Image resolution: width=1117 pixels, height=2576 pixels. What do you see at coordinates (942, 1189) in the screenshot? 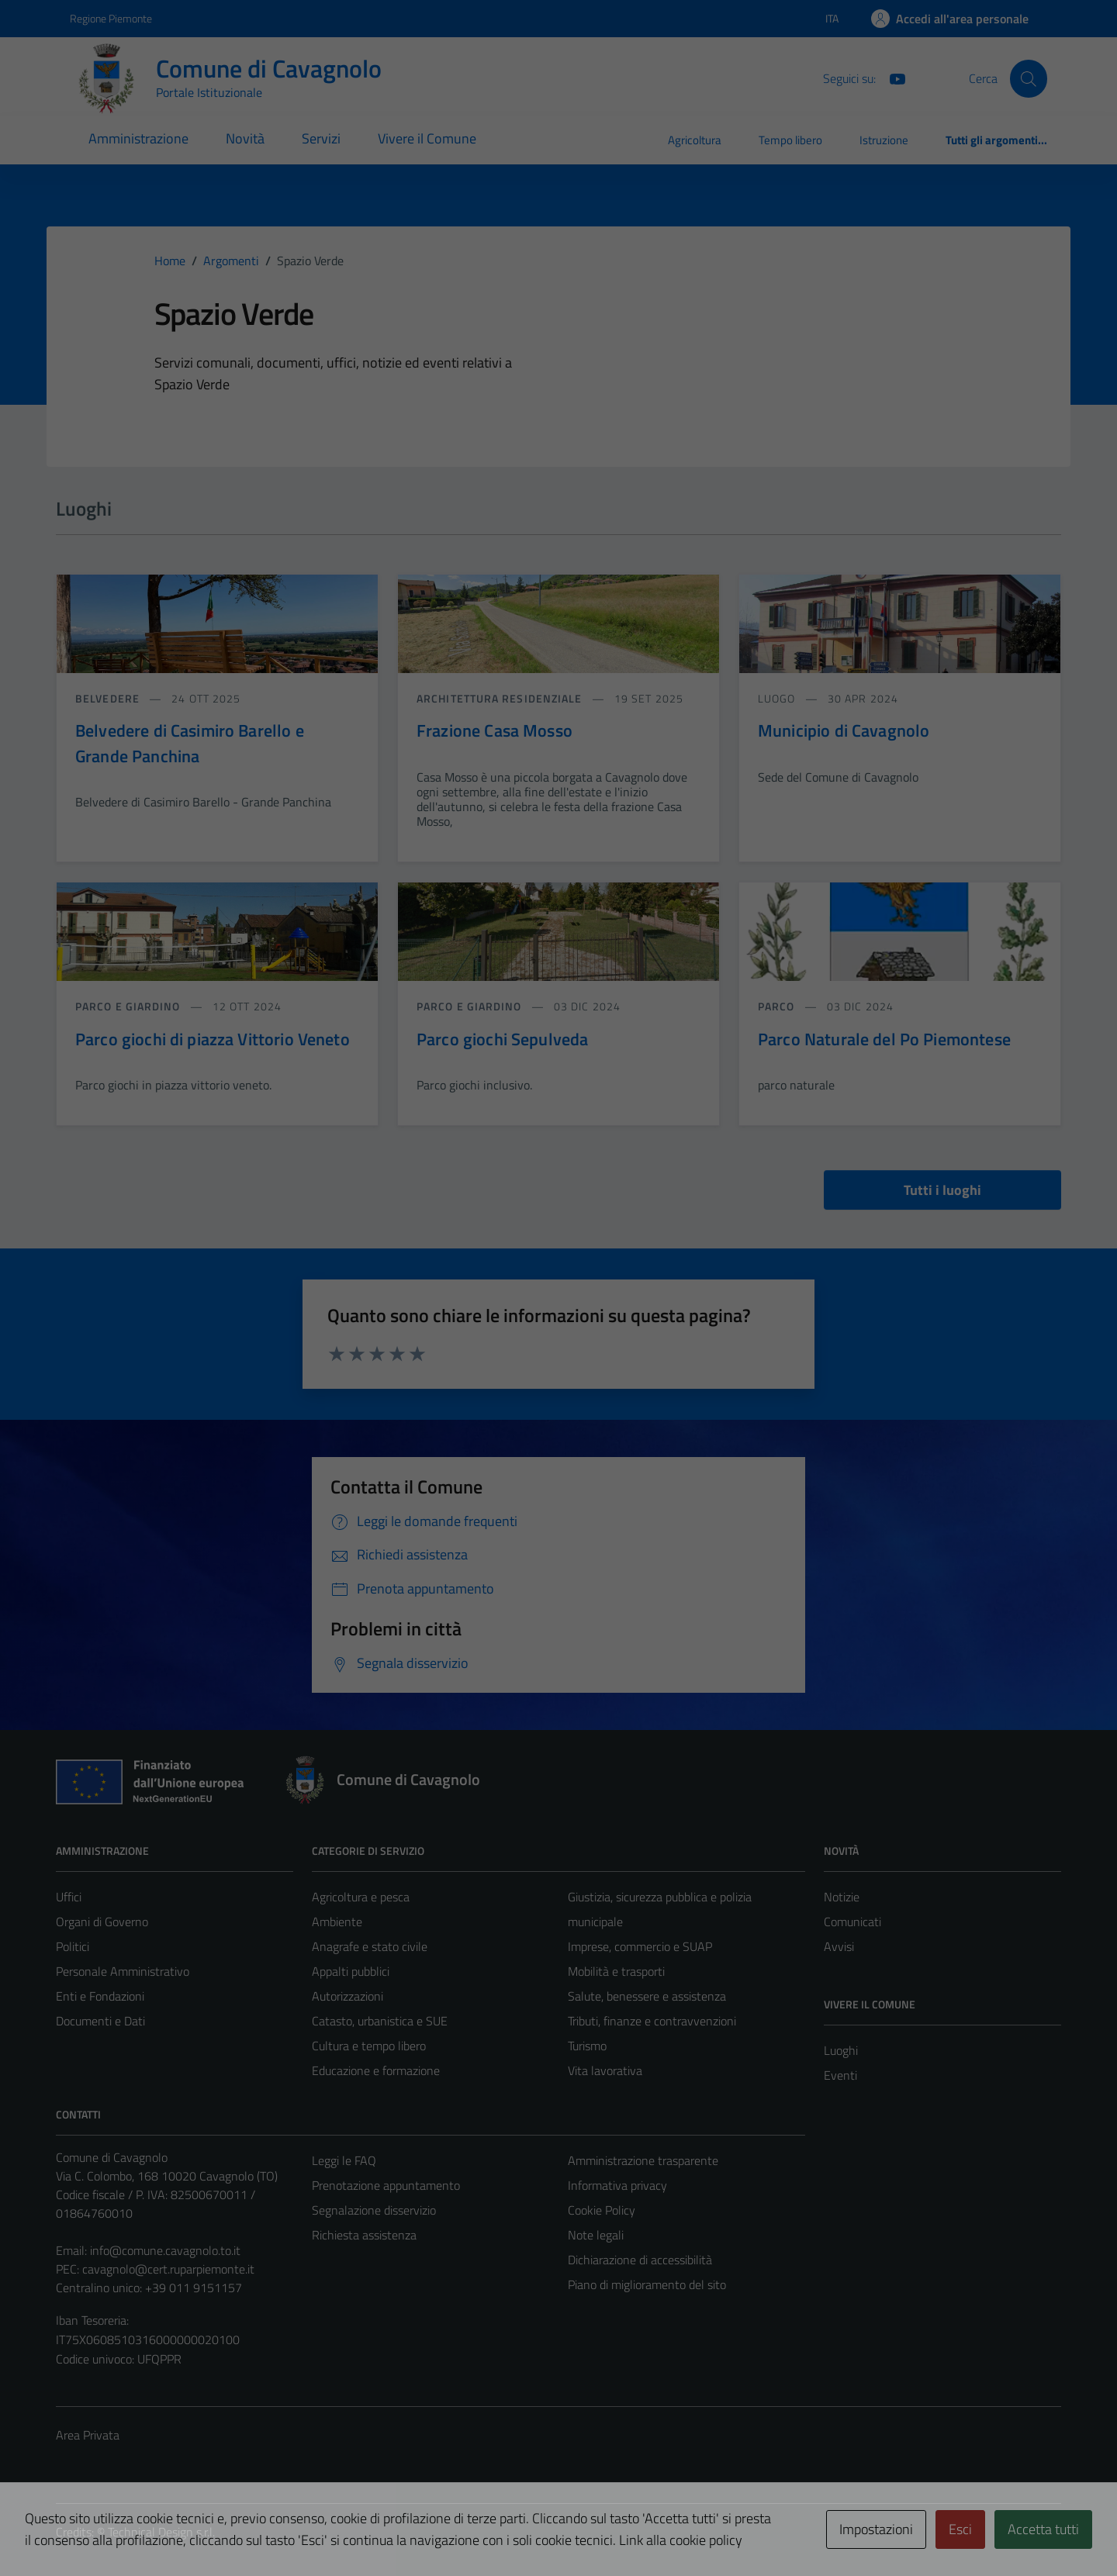
I see `Tutti i luoghi` at bounding box center [942, 1189].